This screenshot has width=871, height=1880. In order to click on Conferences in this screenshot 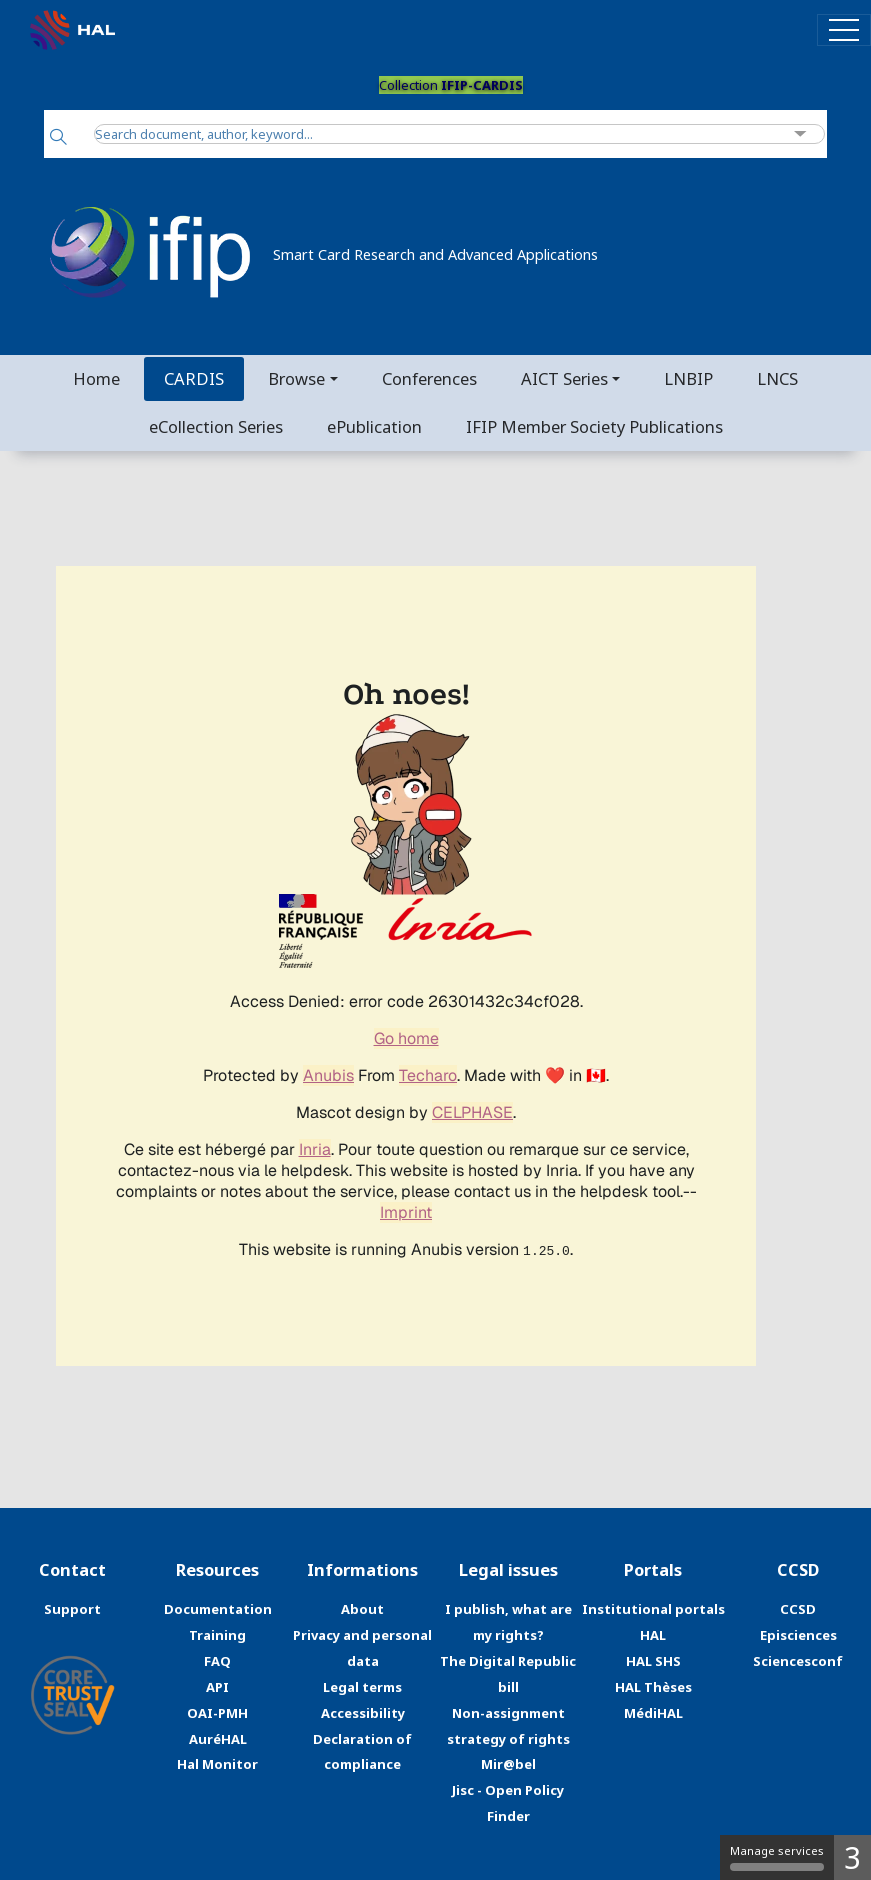, I will do `click(429, 378)`.